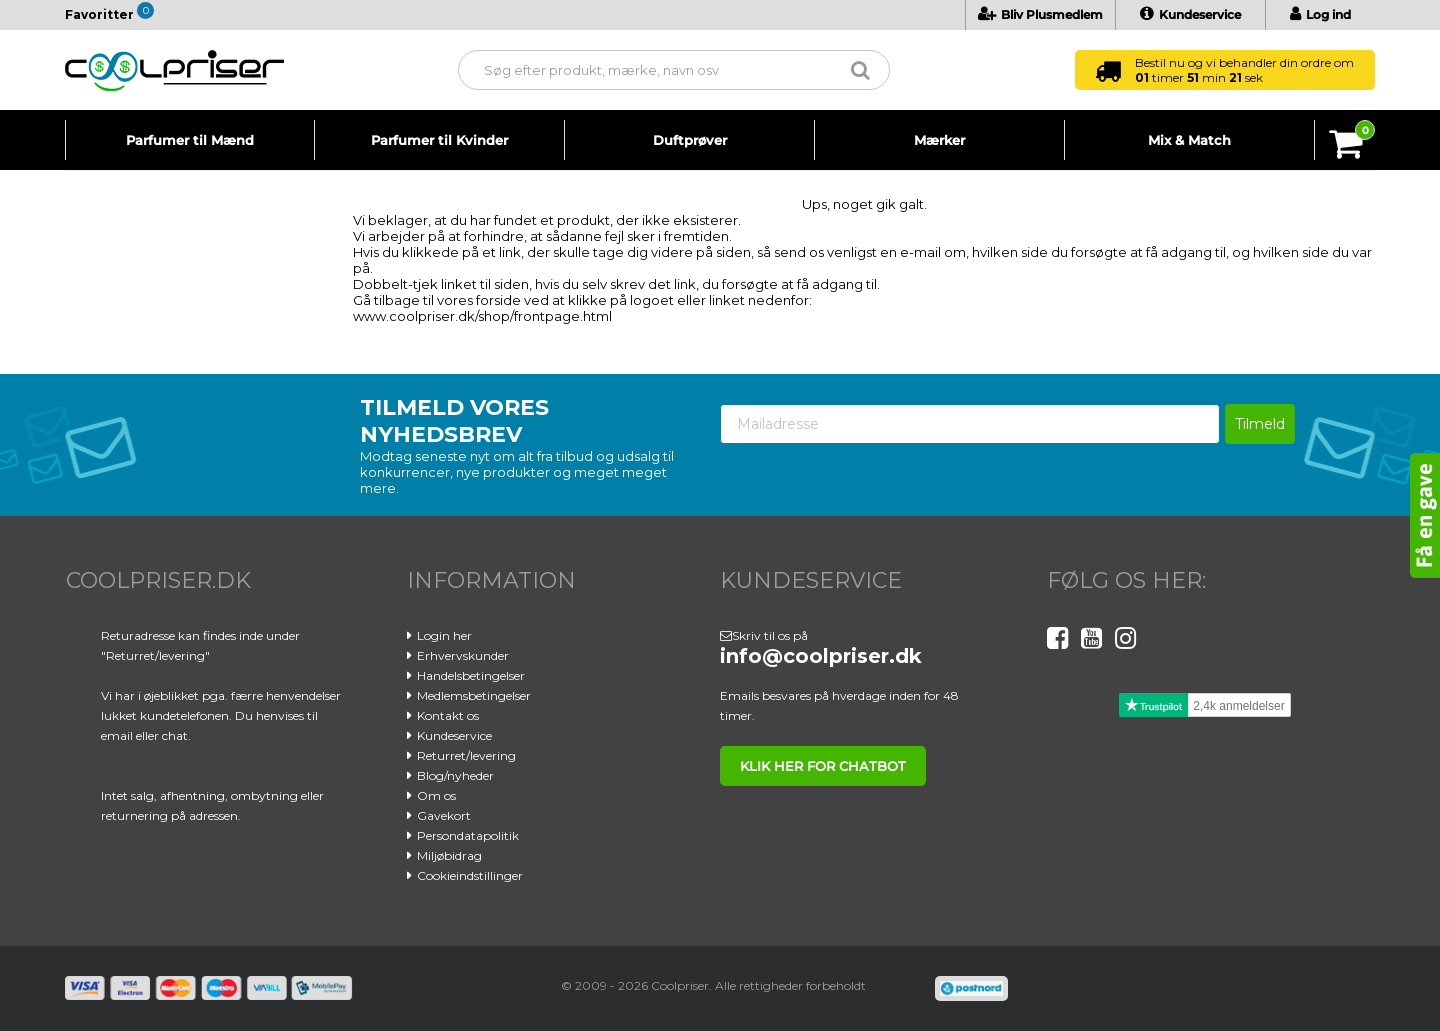 Image resolution: width=1440 pixels, height=1031 pixels. I want to click on Duftprøver, so click(690, 140).